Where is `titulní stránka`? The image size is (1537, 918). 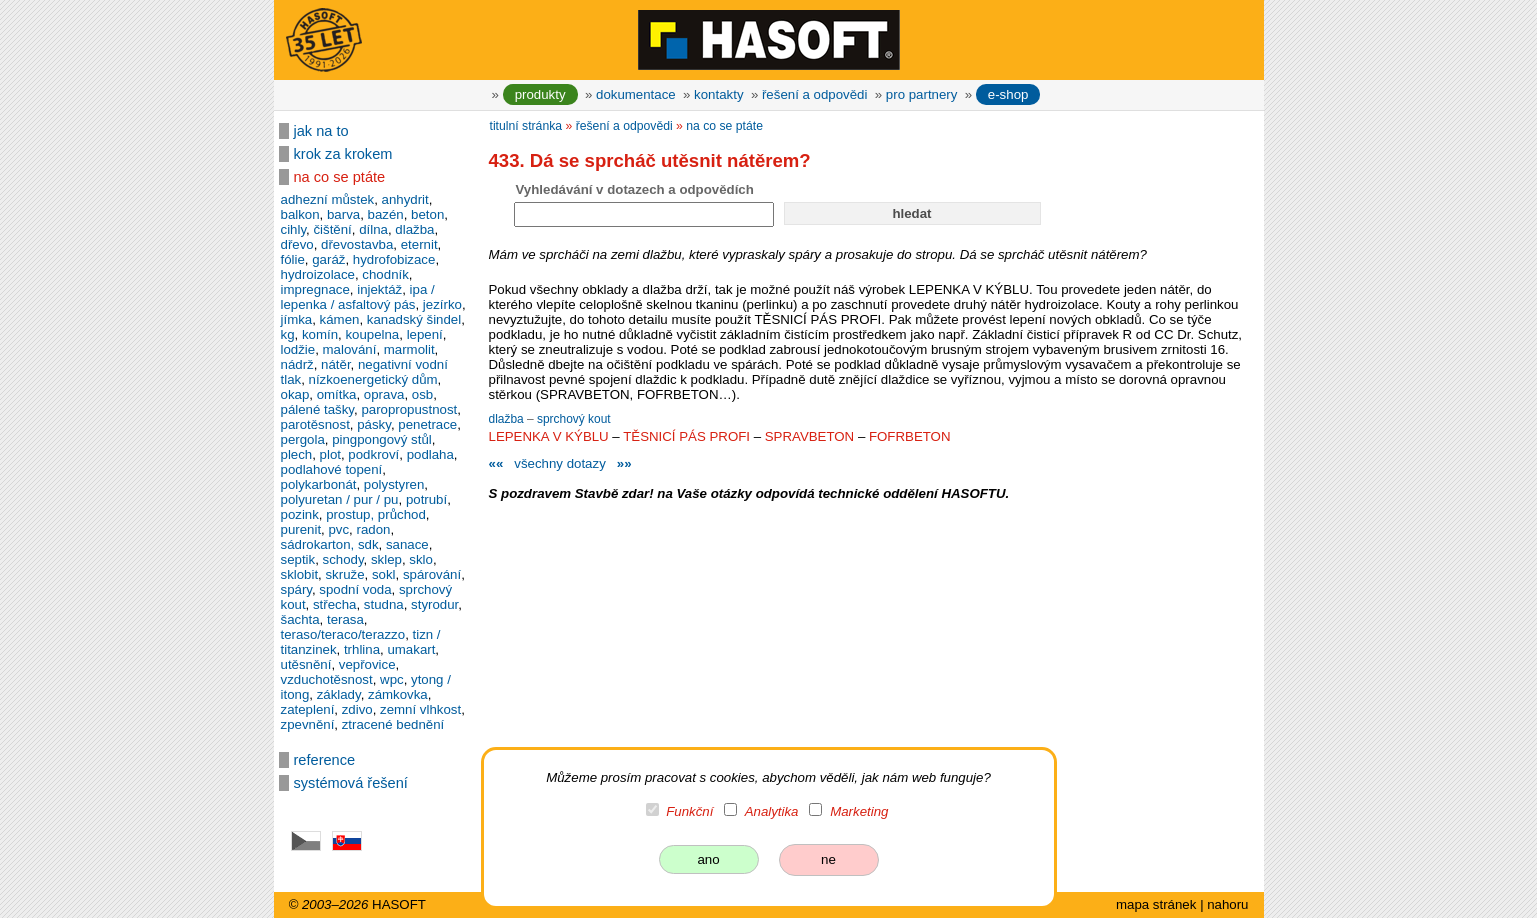
titulní stránka is located at coordinates (526, 126).